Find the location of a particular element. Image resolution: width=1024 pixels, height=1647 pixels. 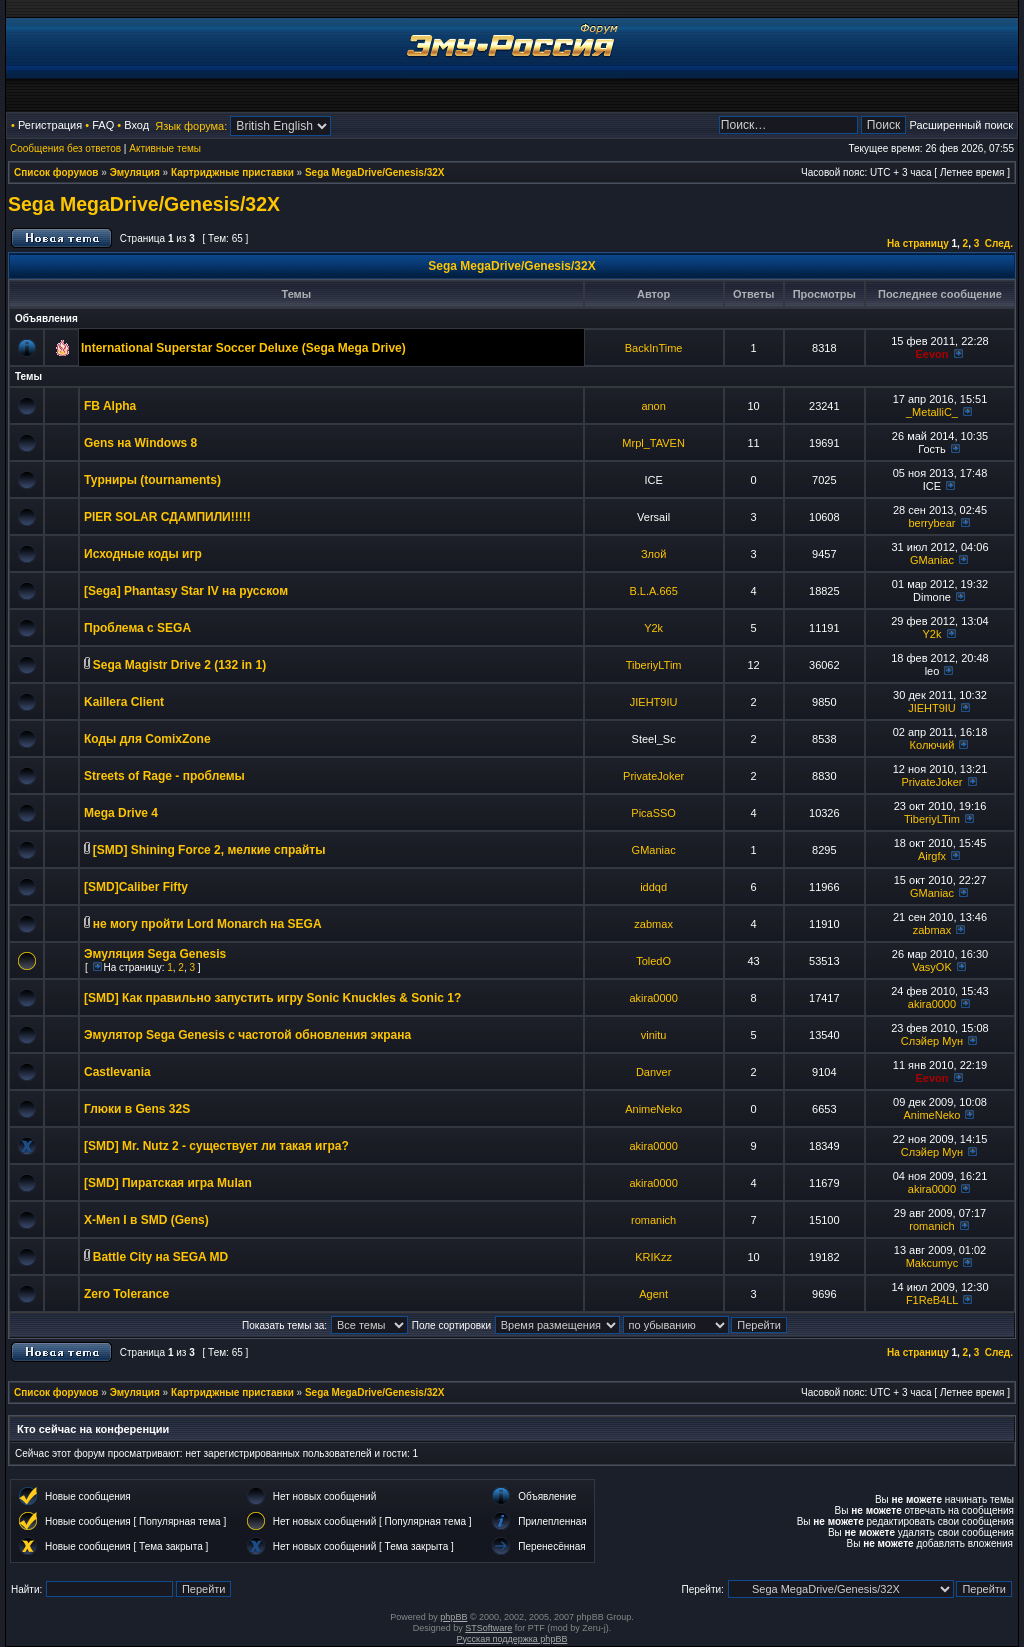

romanich is located at coordinates (653, 1220).